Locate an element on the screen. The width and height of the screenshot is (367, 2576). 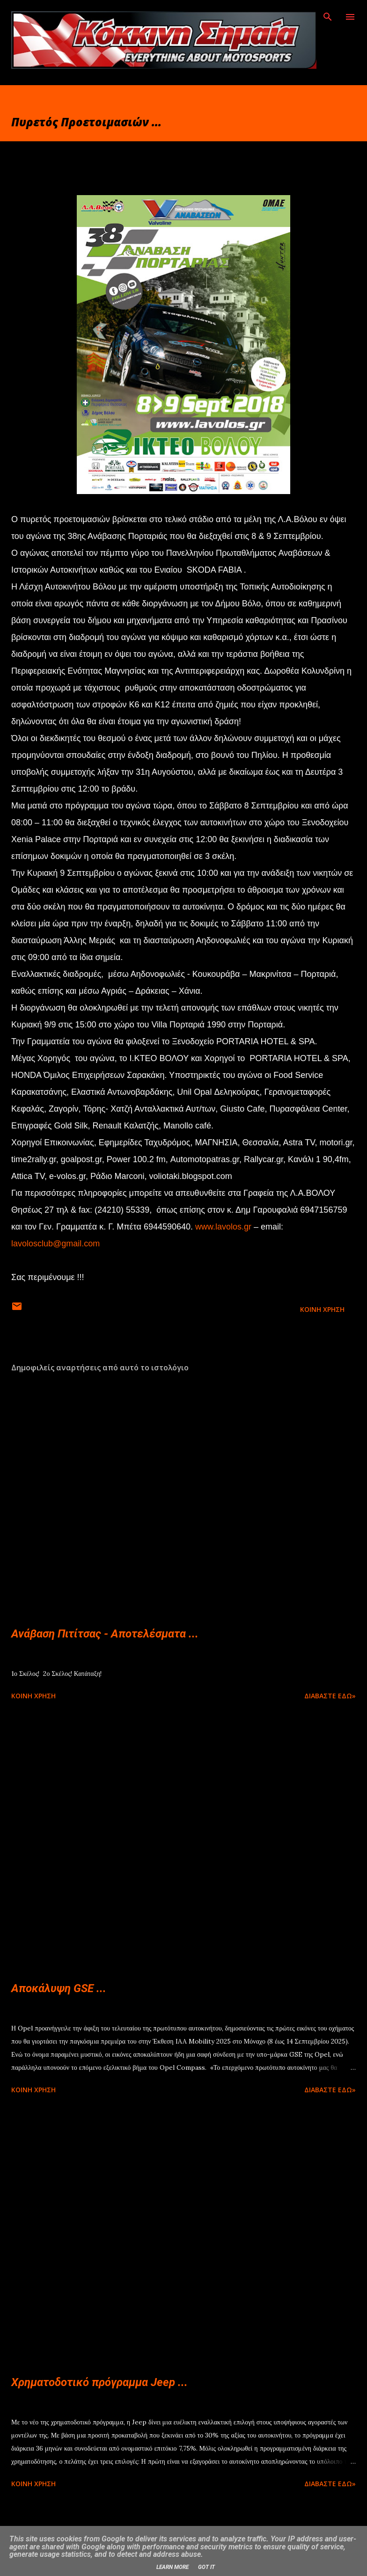
Διαβάστε εδώ» is located at coordinates (330, 1695).